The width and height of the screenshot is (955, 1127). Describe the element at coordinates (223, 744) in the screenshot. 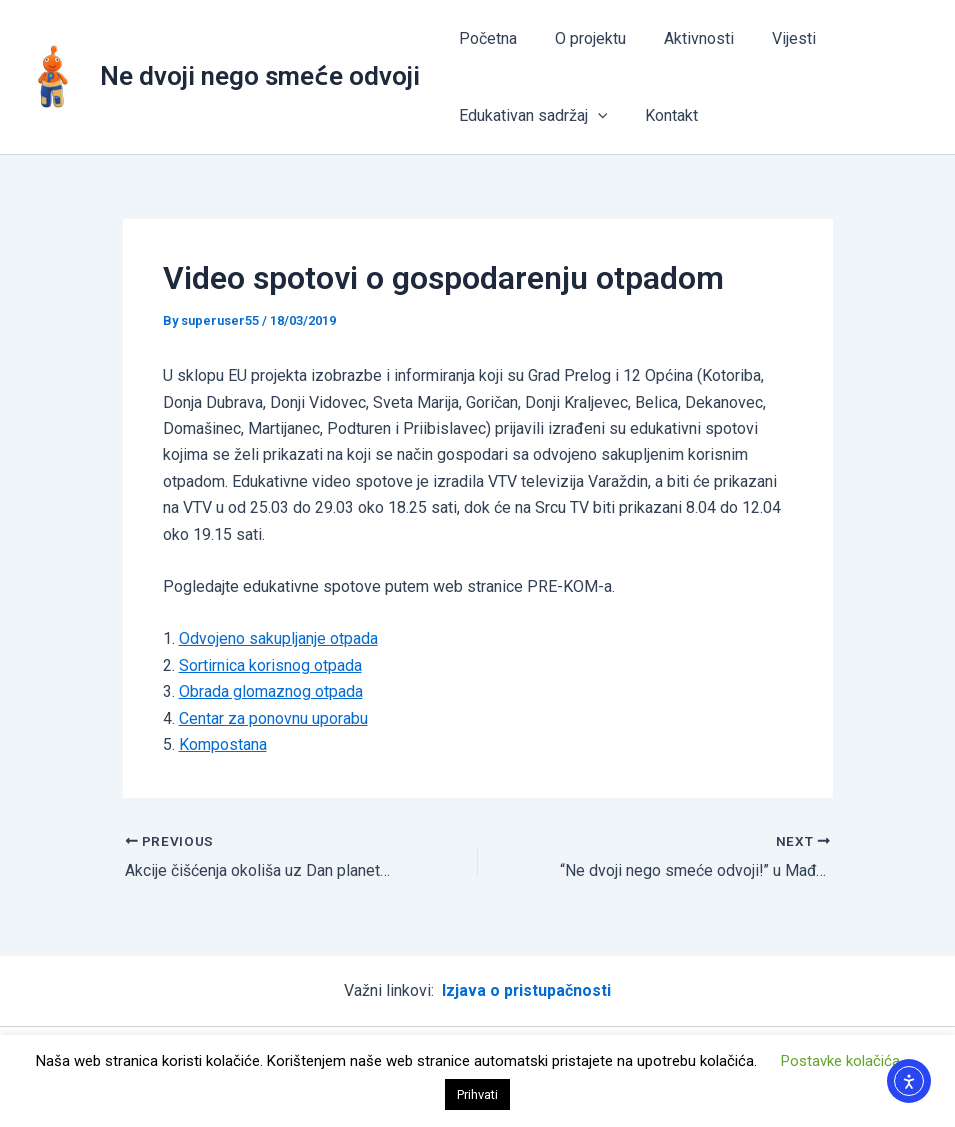

I see `Kompostana` at that location.